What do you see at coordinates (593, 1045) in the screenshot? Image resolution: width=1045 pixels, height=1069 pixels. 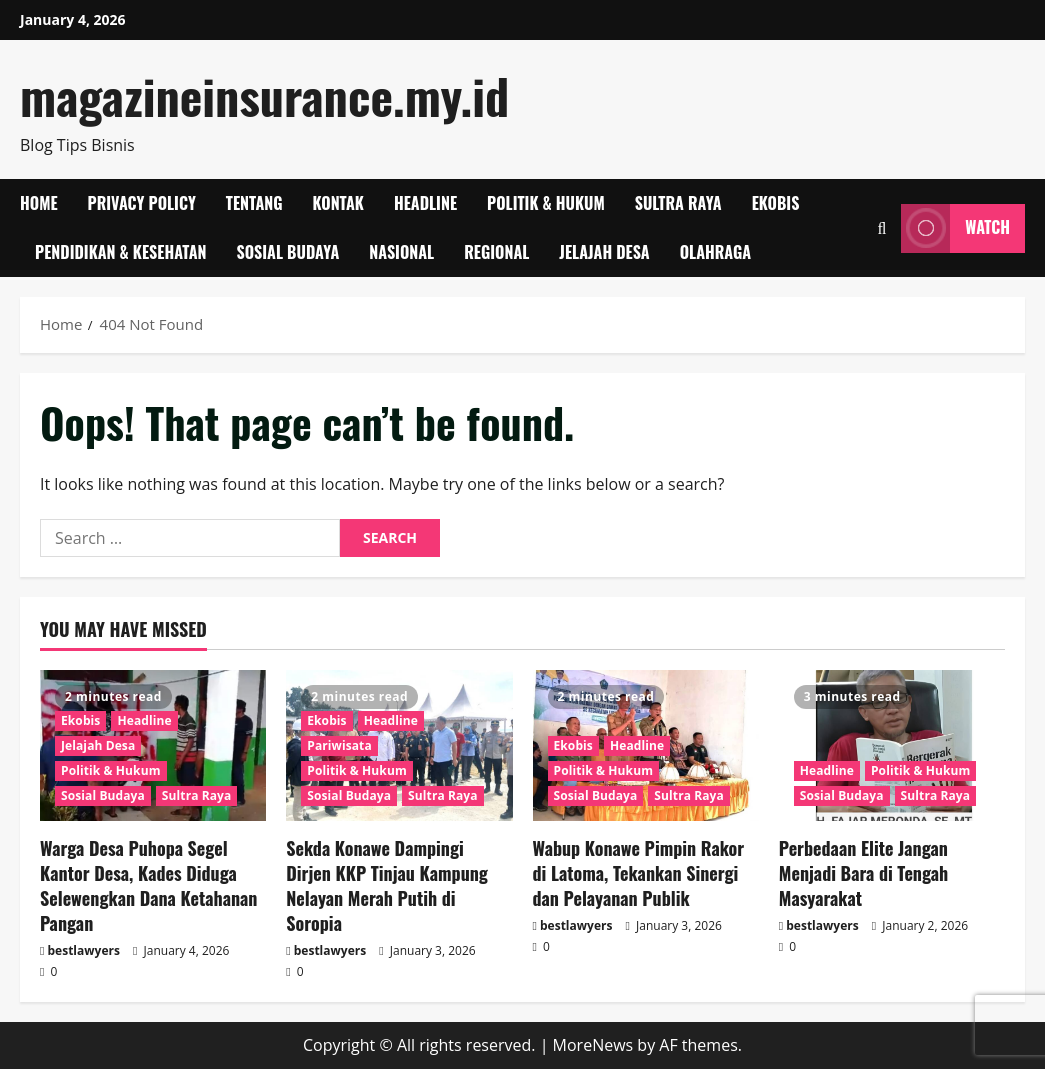 I see `MoreNews` at bounding box center [593, 1045].